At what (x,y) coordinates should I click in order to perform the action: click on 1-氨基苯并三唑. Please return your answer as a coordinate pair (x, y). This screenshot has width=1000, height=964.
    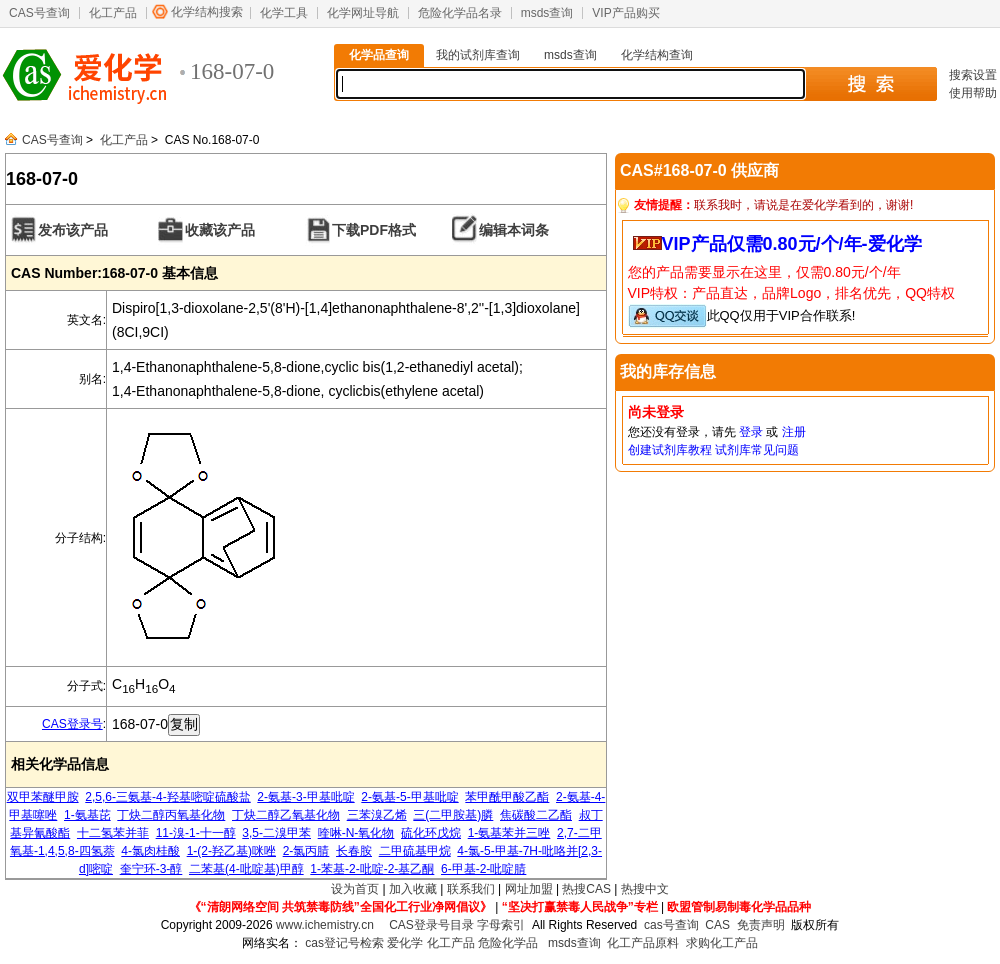
    Looking at the image, I should click on (509, 833).